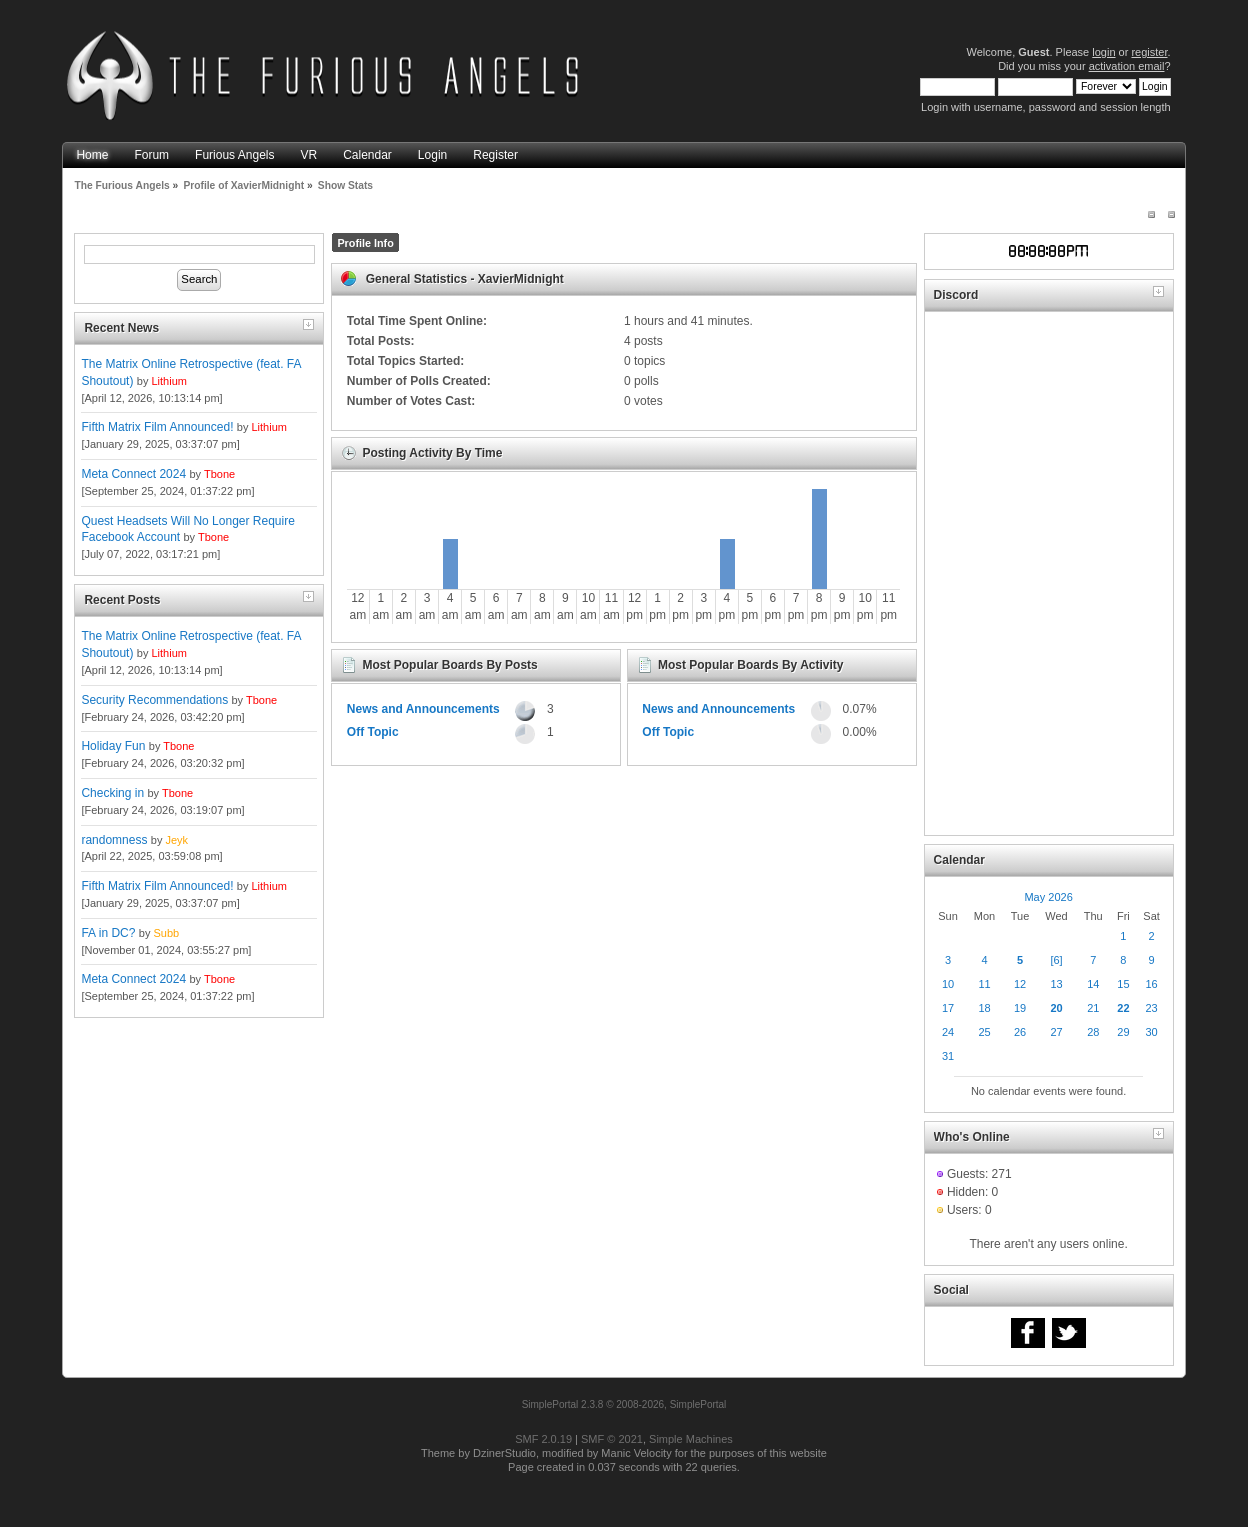  Describe the element at coordinates (157, 427) in the screenshot. I see `Fifth Matrix Film Announced!` at that location.